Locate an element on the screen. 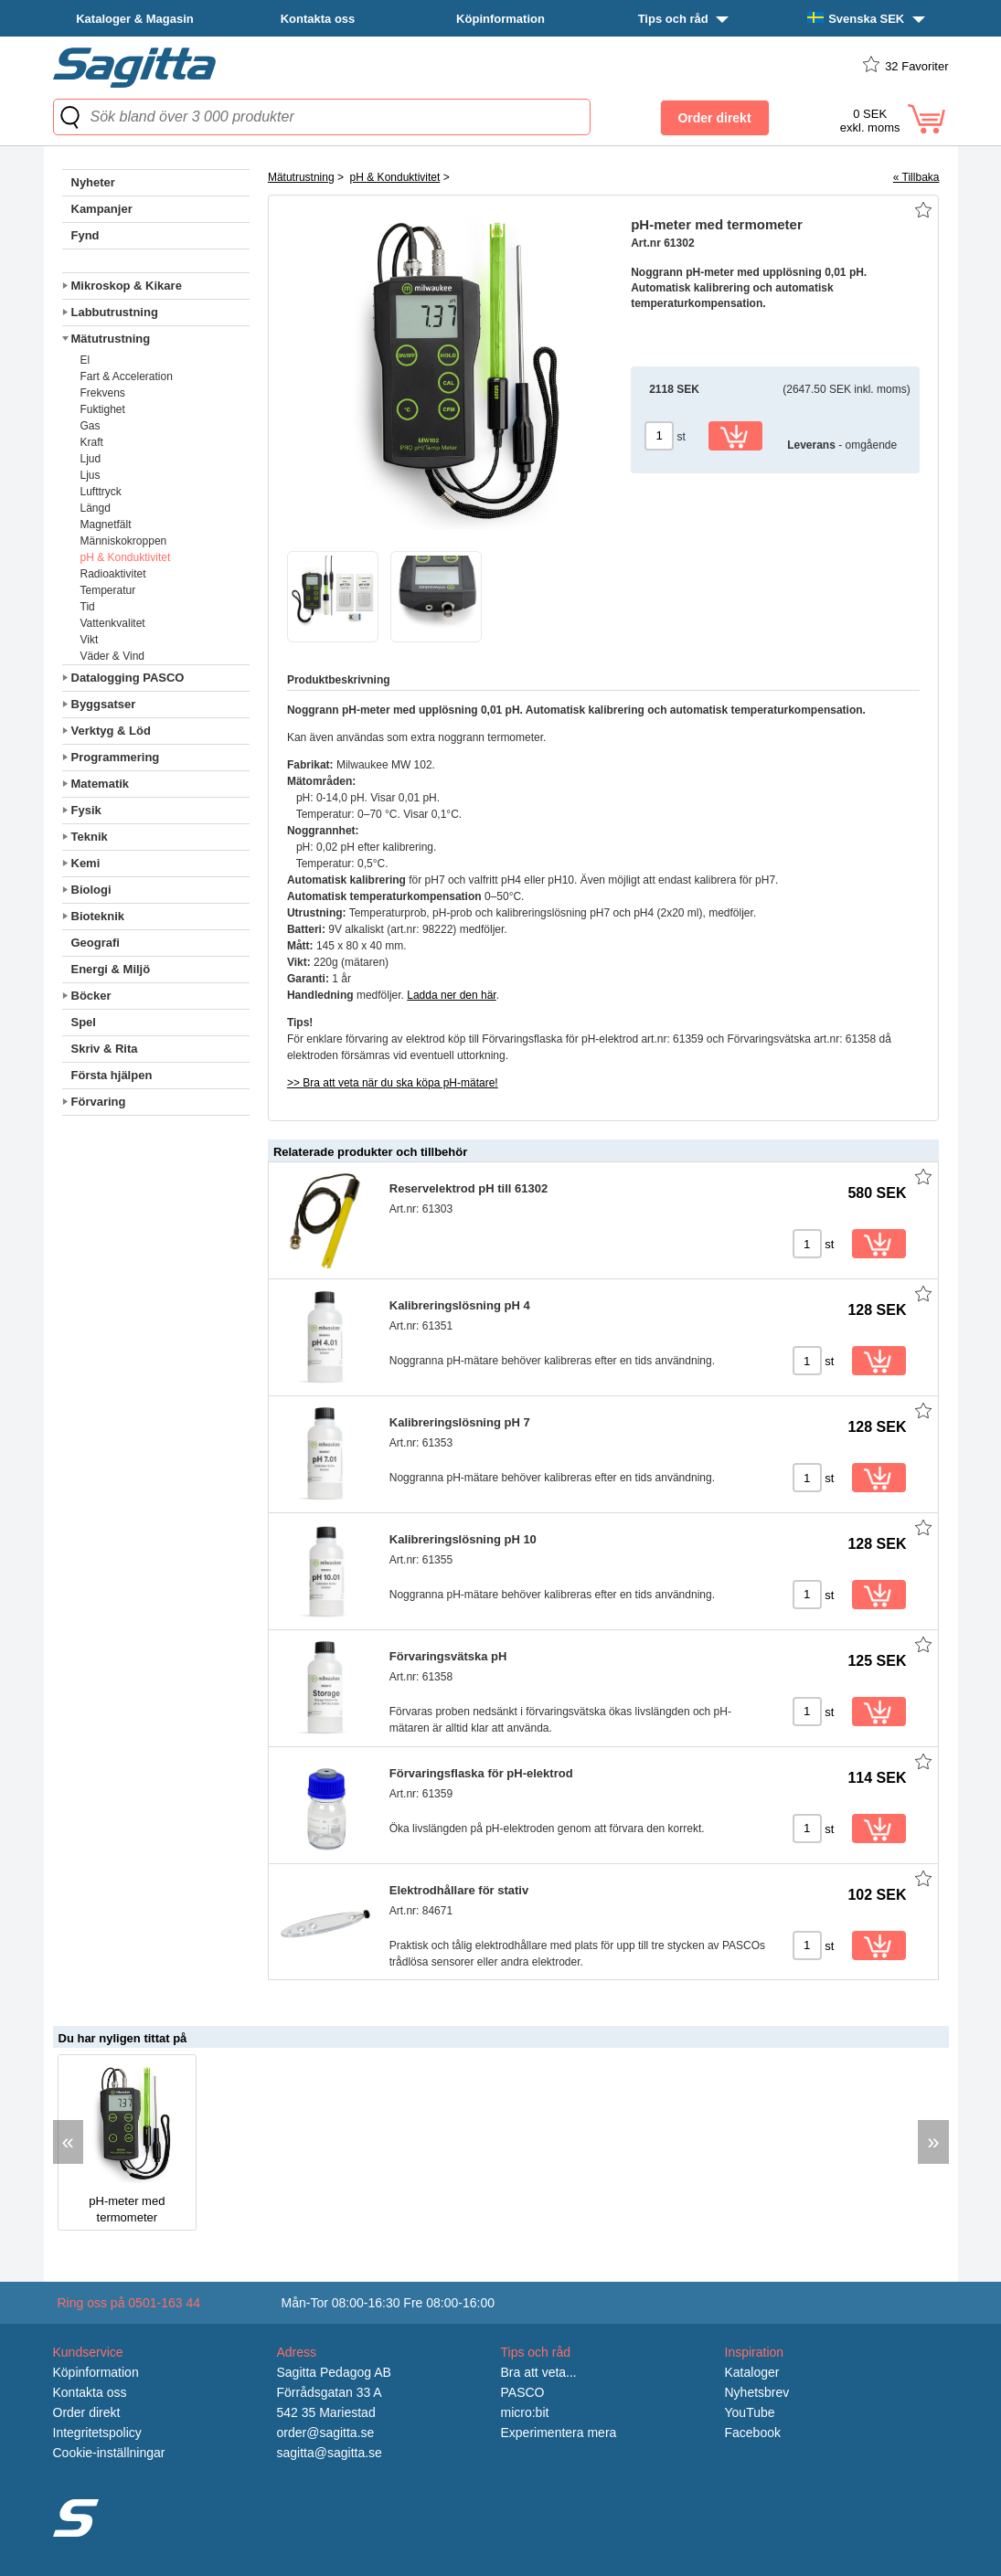 The width and height of the screenshot is (1001, 2576). Byggsatser is located at coordinates (103, 704).